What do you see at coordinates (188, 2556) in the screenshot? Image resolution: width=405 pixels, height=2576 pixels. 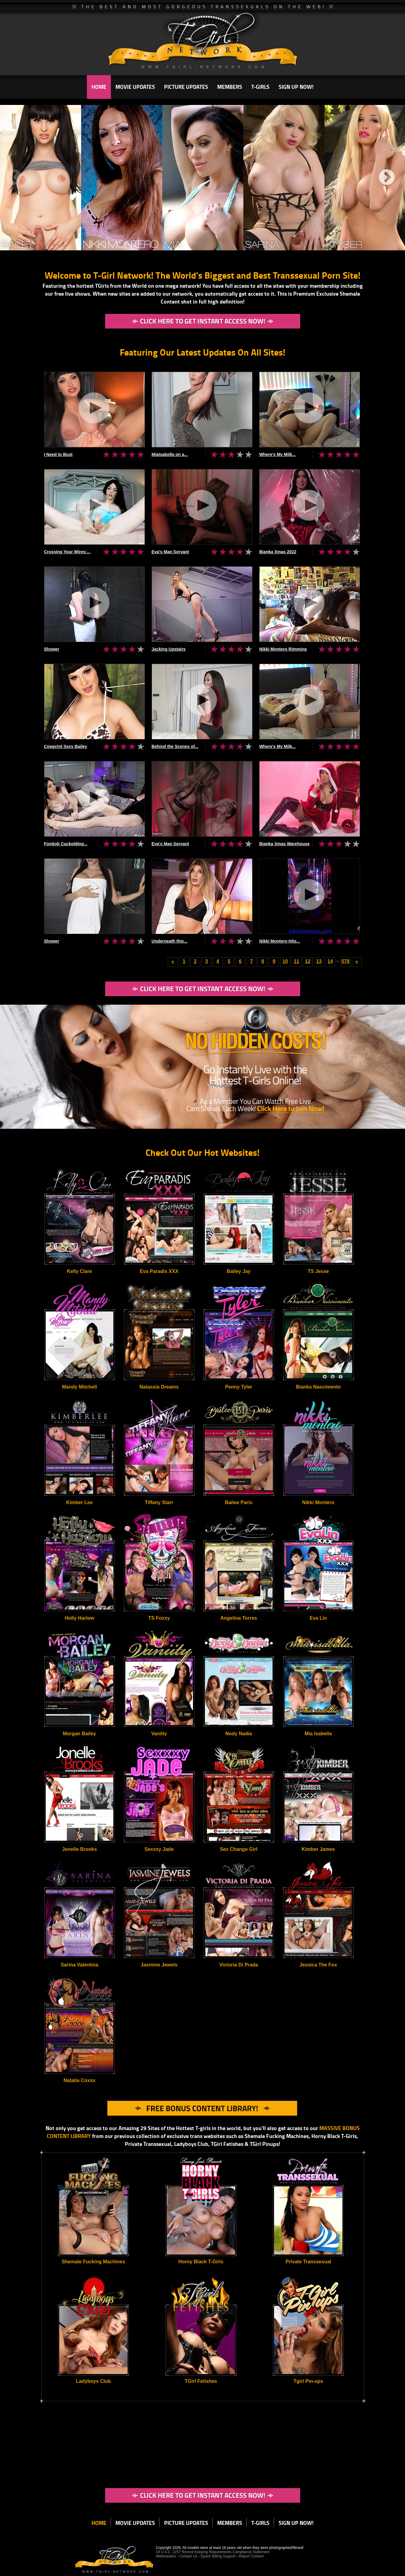 I see `Contact Us` at bounding box center [188, 2556].